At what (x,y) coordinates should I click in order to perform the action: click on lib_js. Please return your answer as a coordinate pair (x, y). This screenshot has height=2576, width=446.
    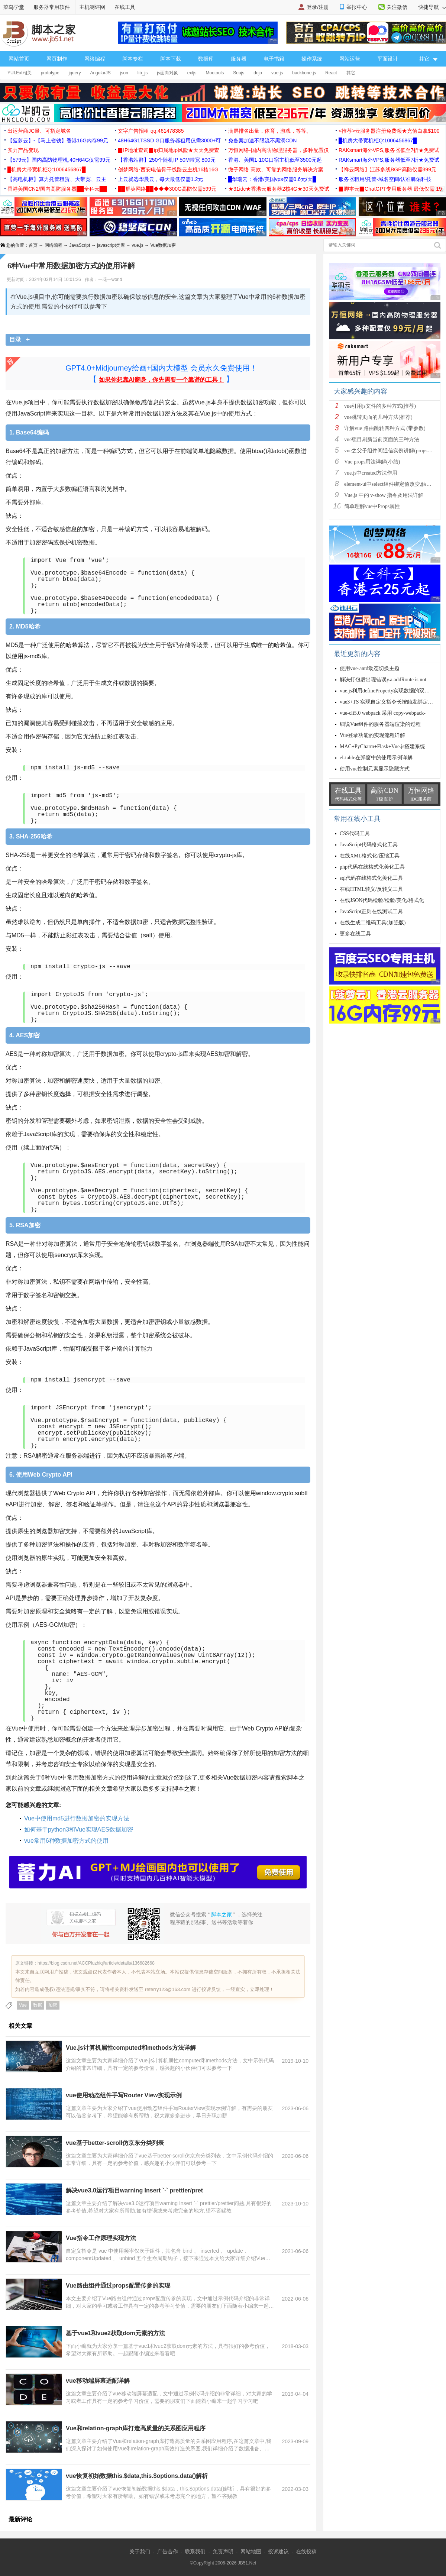
    Looking at the image, I should click on (143, 72).